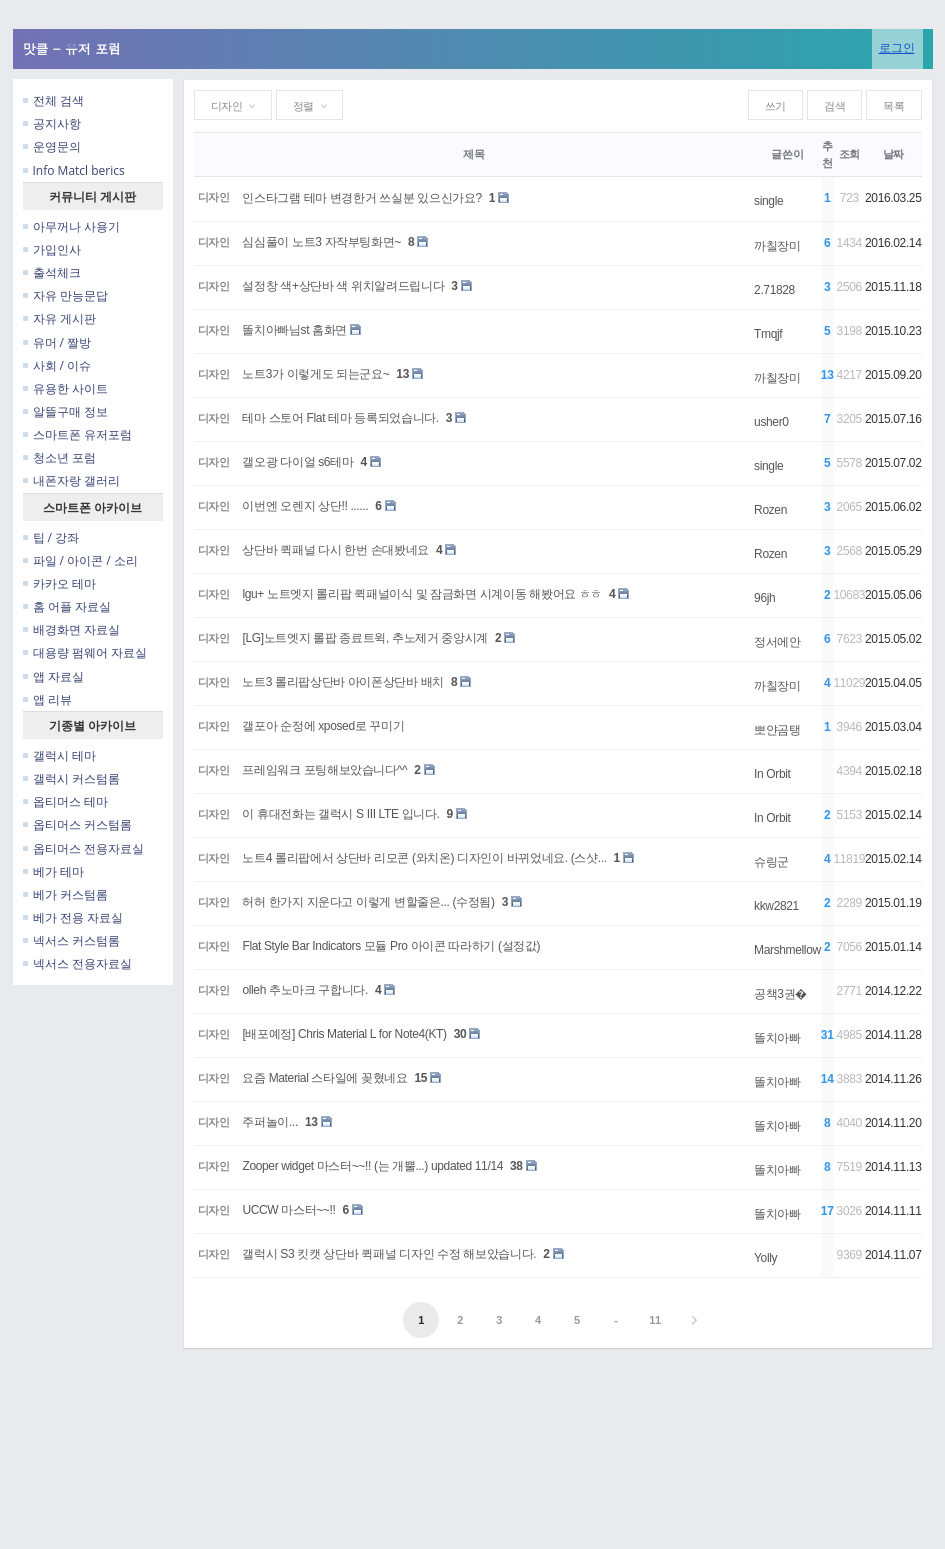 The width and height of the screenshot is (945, 1549). What do you see at coordinates (305, 990) in the screenshot?
I see `olleh 추노마크 구합니다.` at bounding box center [305, 990].